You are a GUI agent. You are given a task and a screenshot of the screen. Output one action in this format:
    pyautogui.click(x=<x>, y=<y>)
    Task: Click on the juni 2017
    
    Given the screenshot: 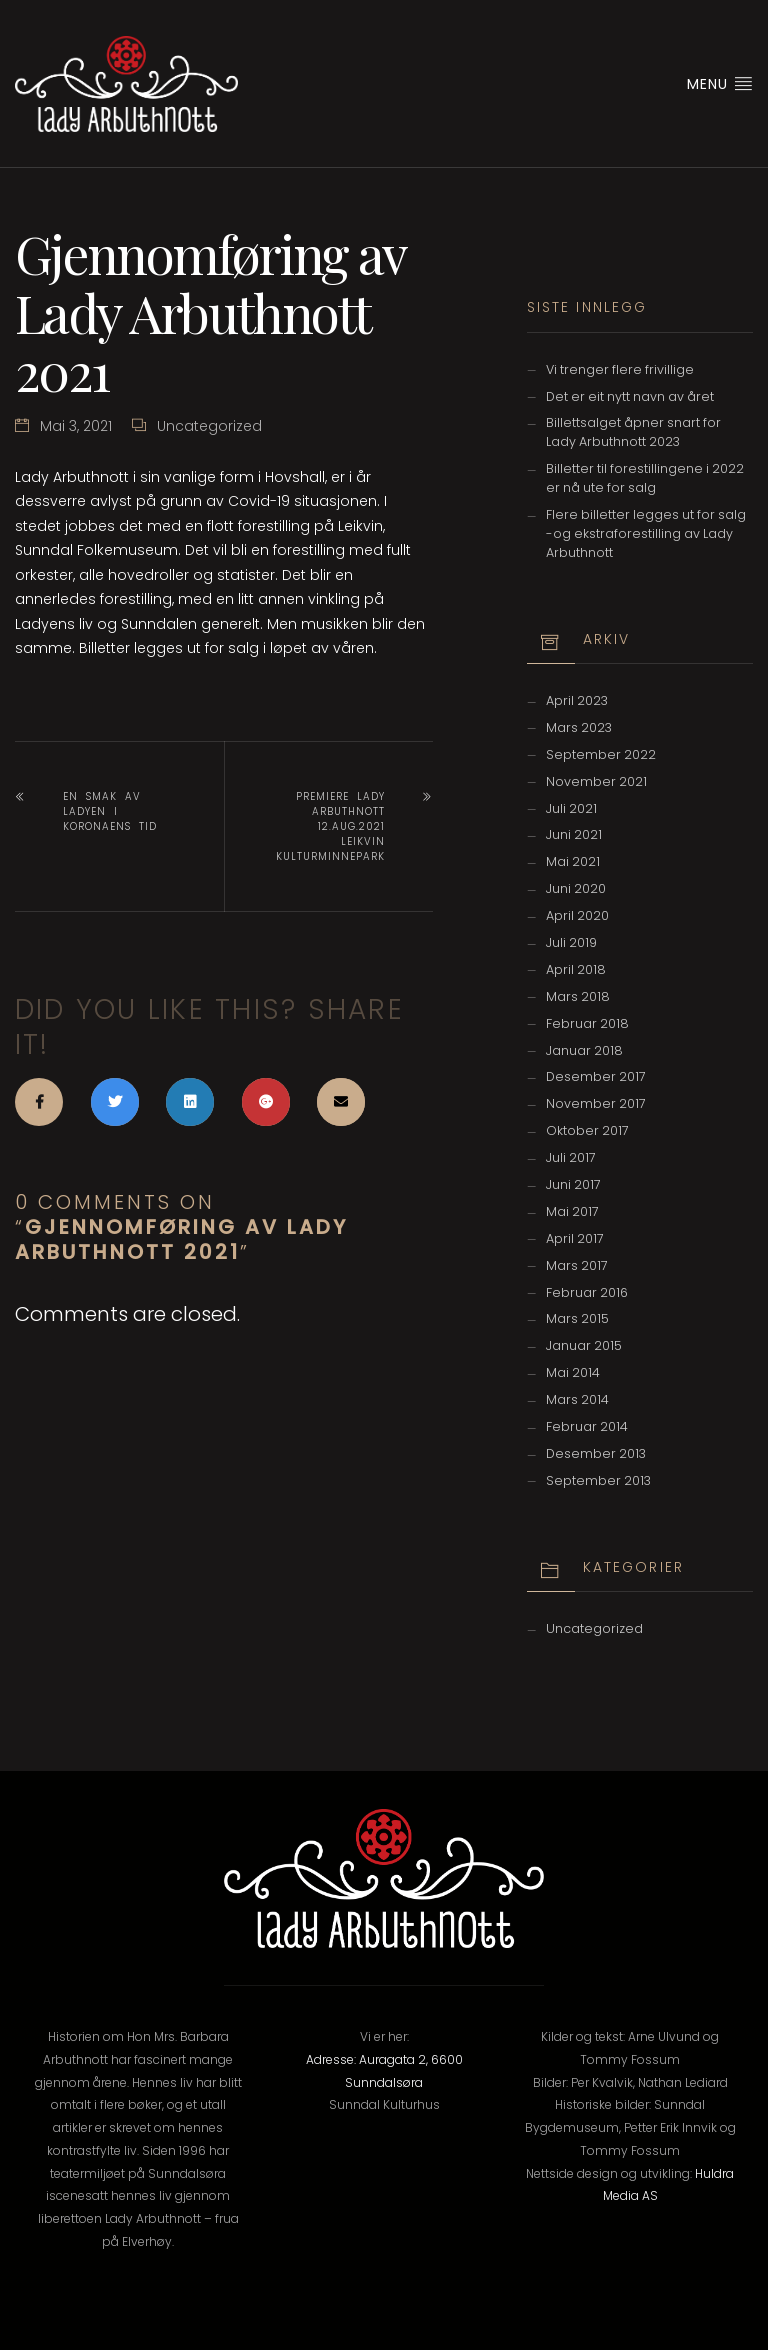 What is the action you would take?
    pyautogui.click(x=573, y=1184)
    